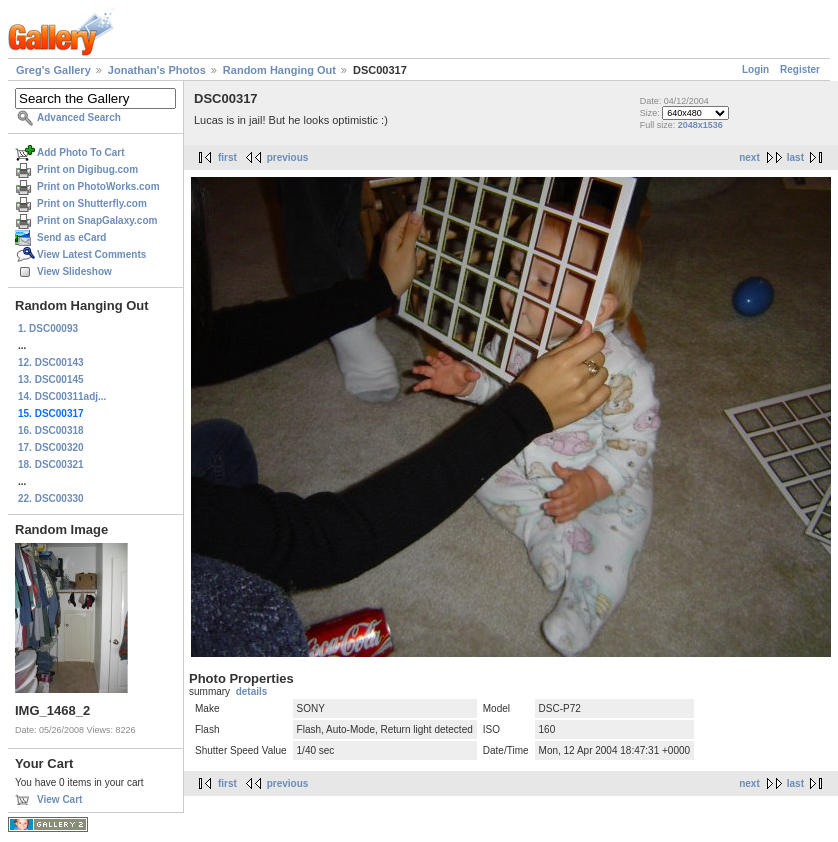 This screenshot has width=838, height=842. Describe the element at coordinates (795, 157) in the screenshot. I see `last` at that location.